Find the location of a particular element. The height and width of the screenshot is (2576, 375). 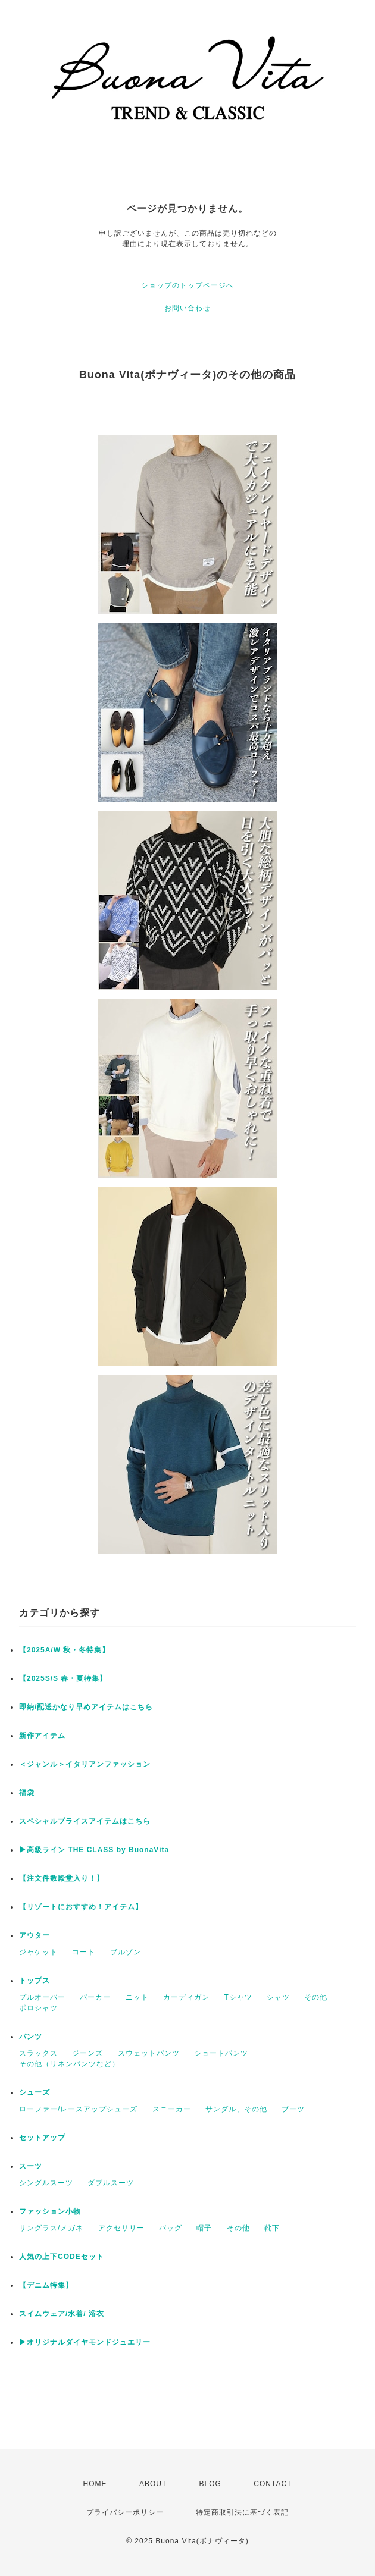

新作アイテム is located at coordinates (42, 1735).